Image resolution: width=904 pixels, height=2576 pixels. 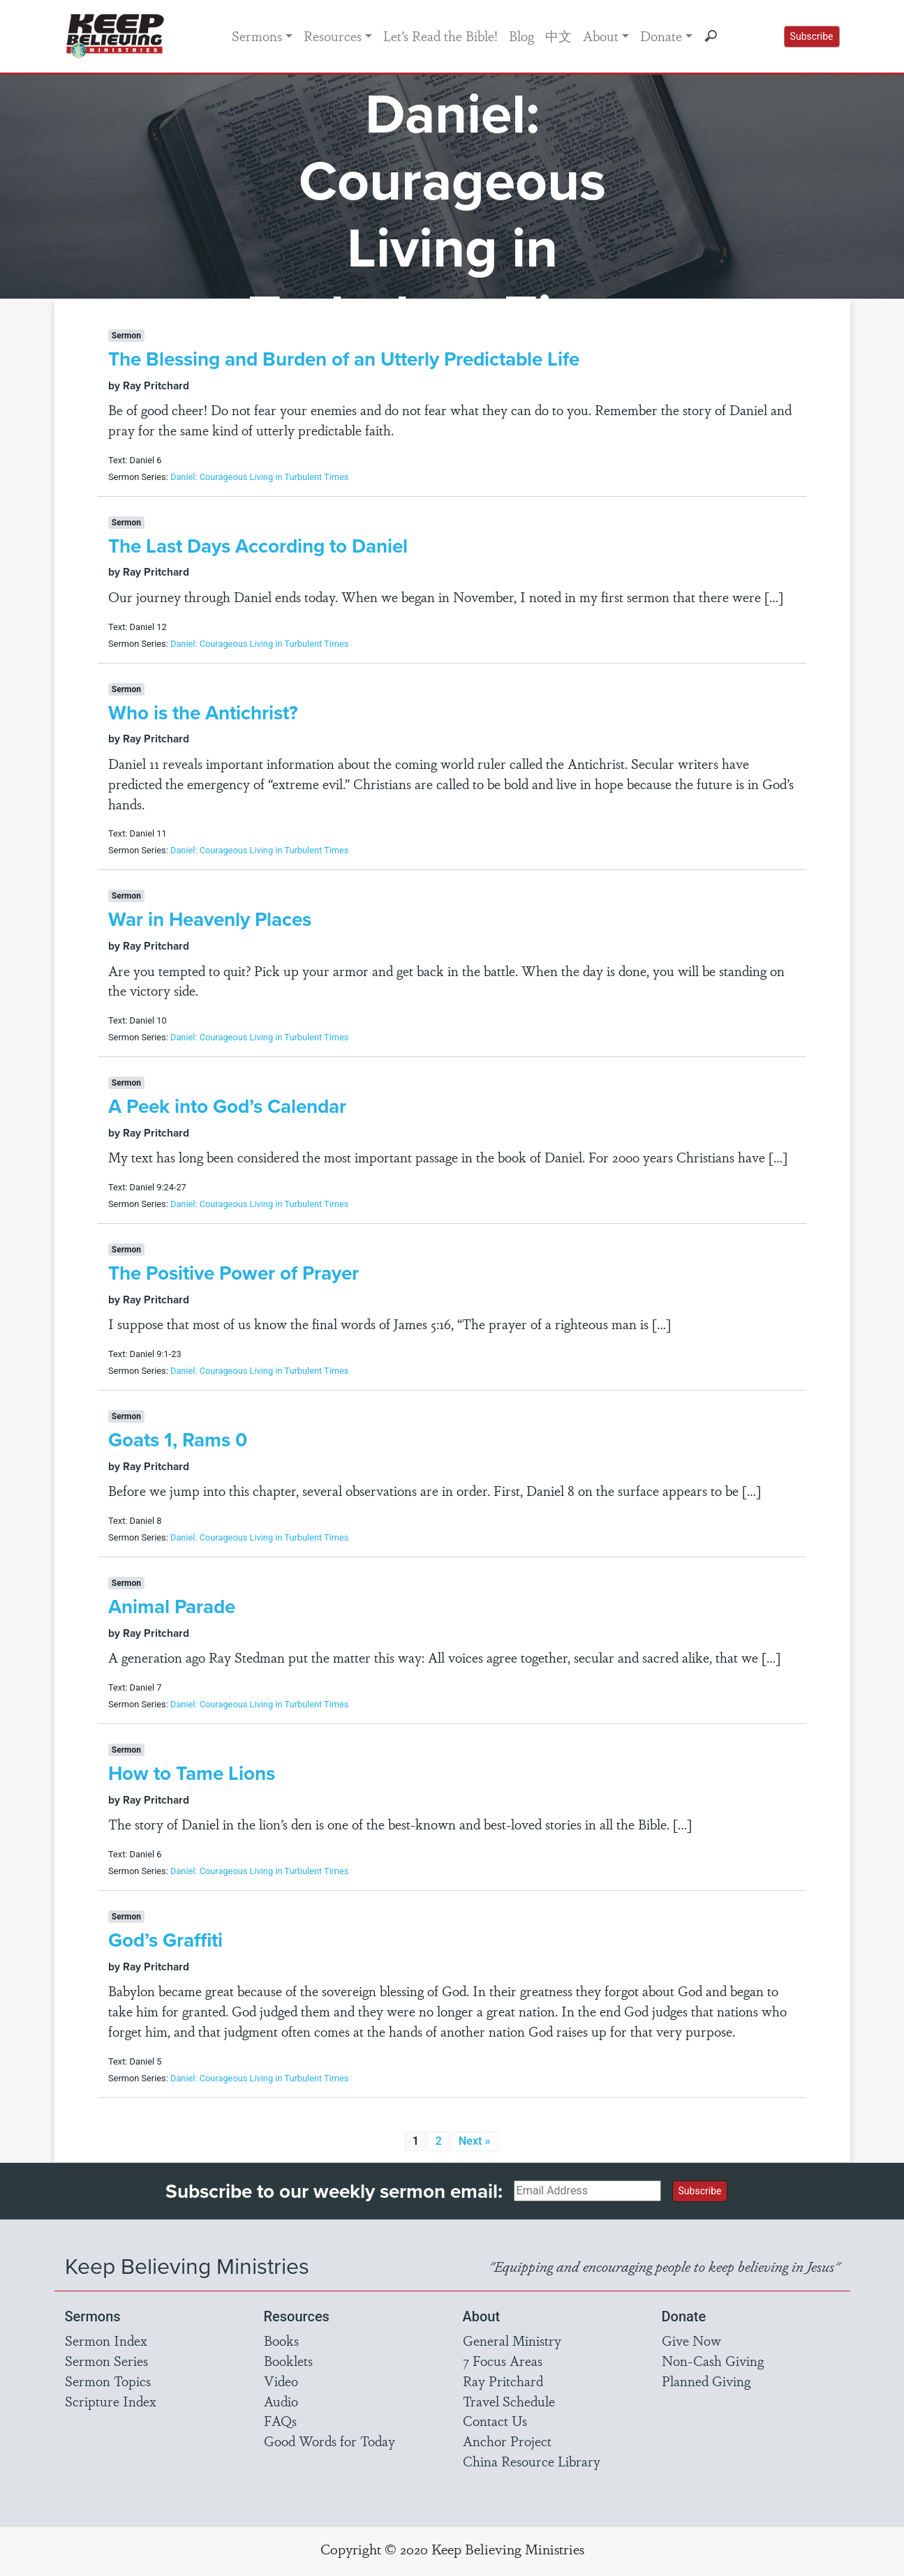 What do you see at coordinates (507, 2440) in the screenshot?
I see `Anchor Project` at bounding box center [507, 2440].